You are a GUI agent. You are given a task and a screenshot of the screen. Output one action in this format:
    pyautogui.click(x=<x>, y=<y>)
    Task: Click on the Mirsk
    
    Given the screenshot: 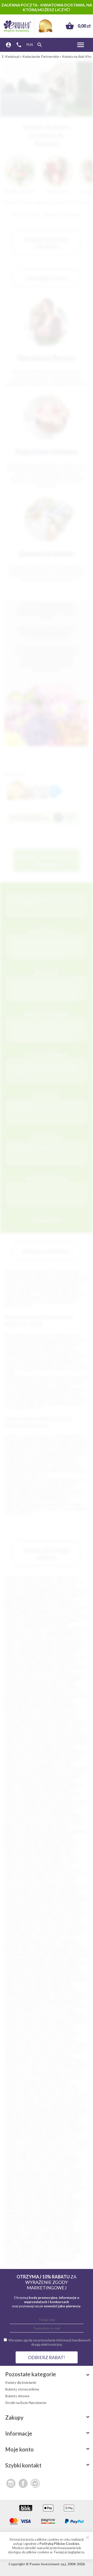 What is the action you would take?
    pyautogui.click(x=49, y=2115)
    